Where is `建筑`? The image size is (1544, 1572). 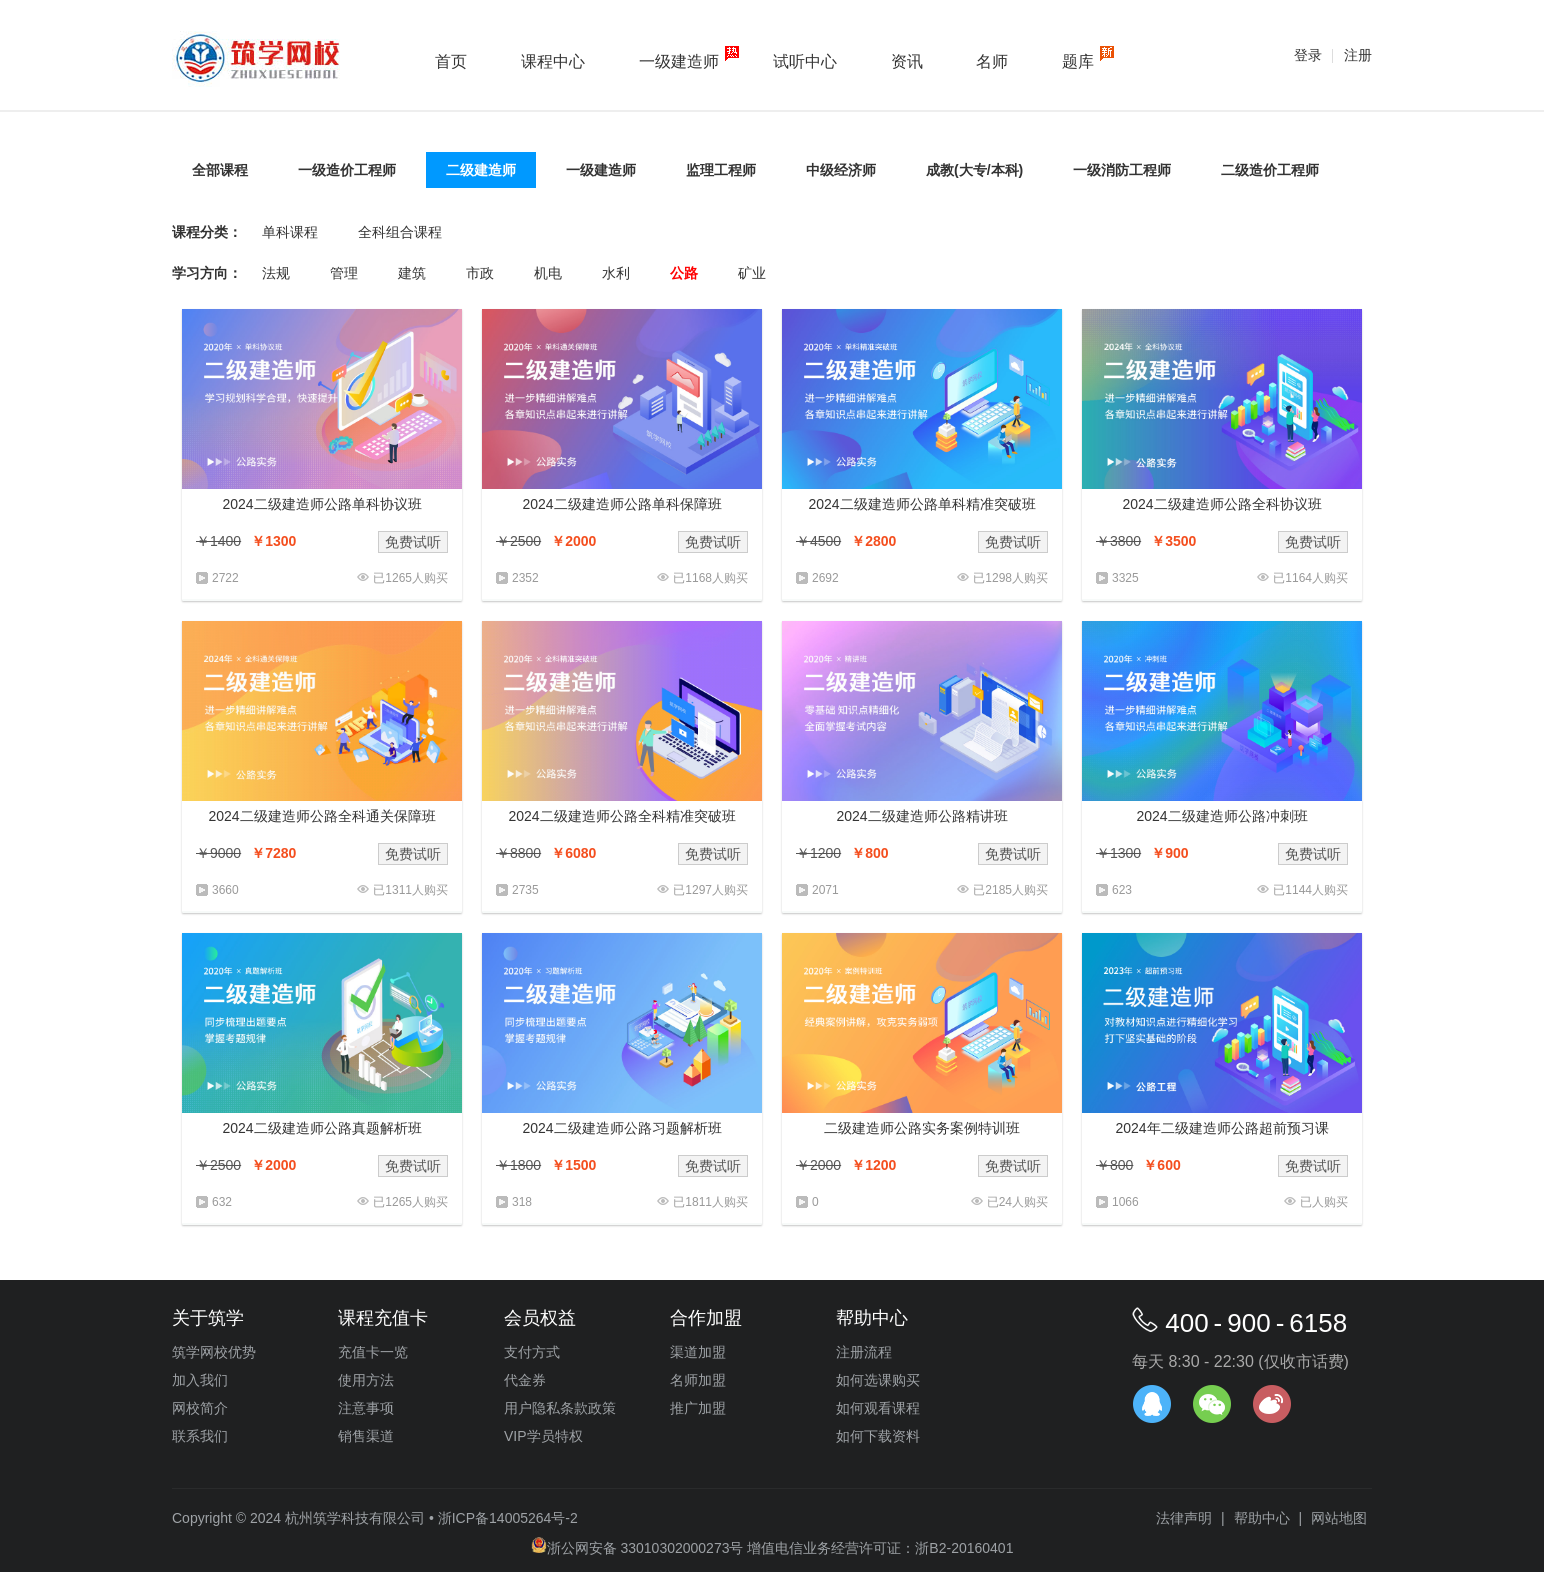 建筑 is located at coordinates (412, 273).